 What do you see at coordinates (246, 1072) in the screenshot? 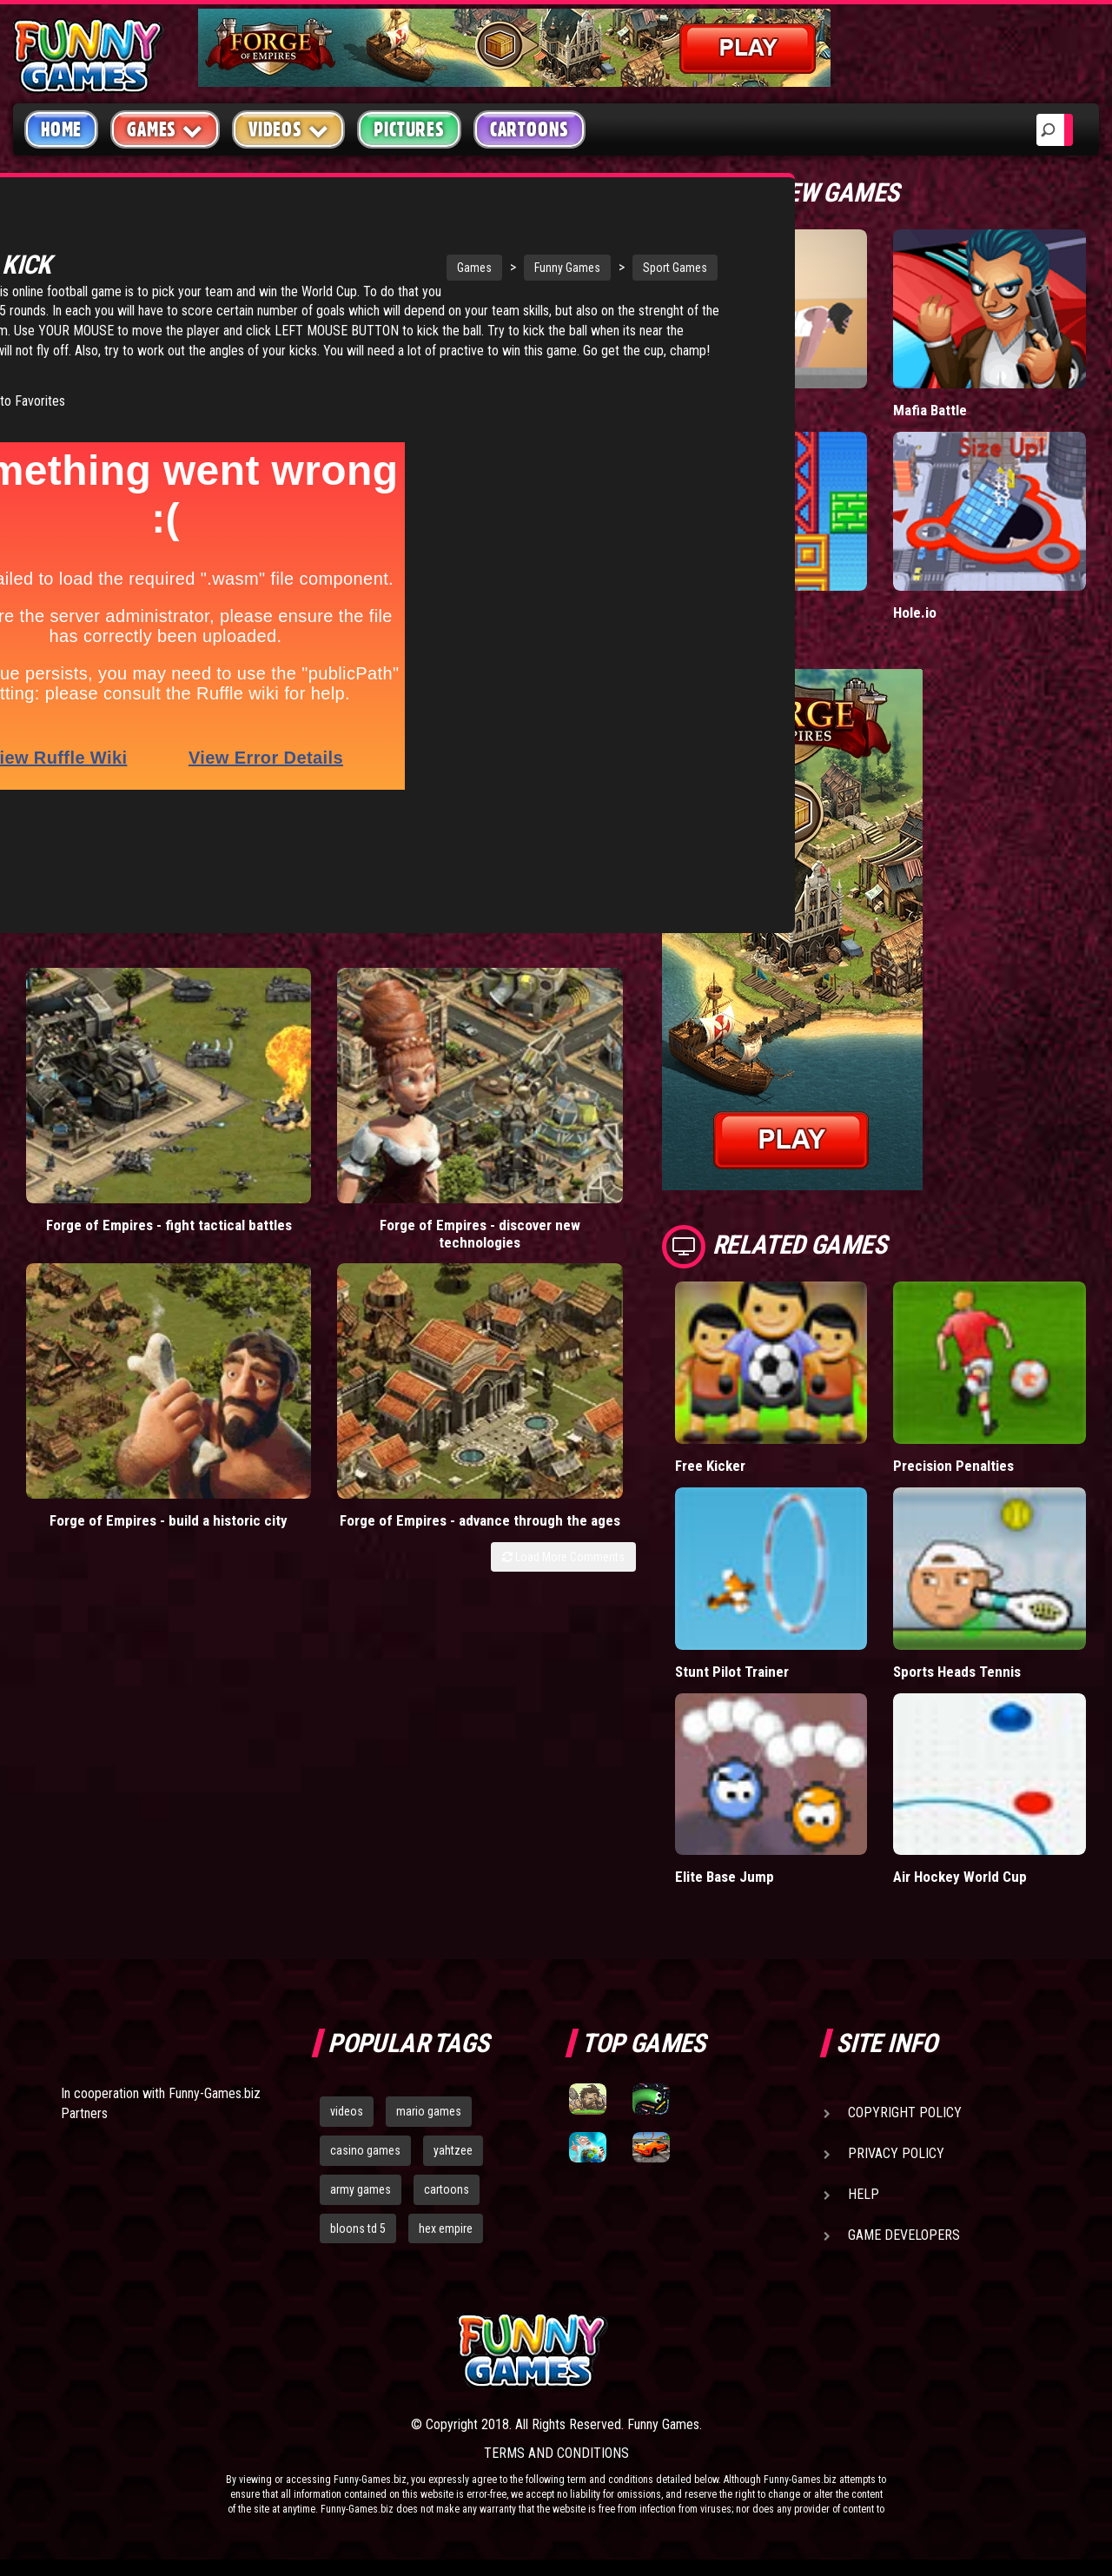
I see `Forge of Empires - discover new technologies` at bounding box center [246, 1072].